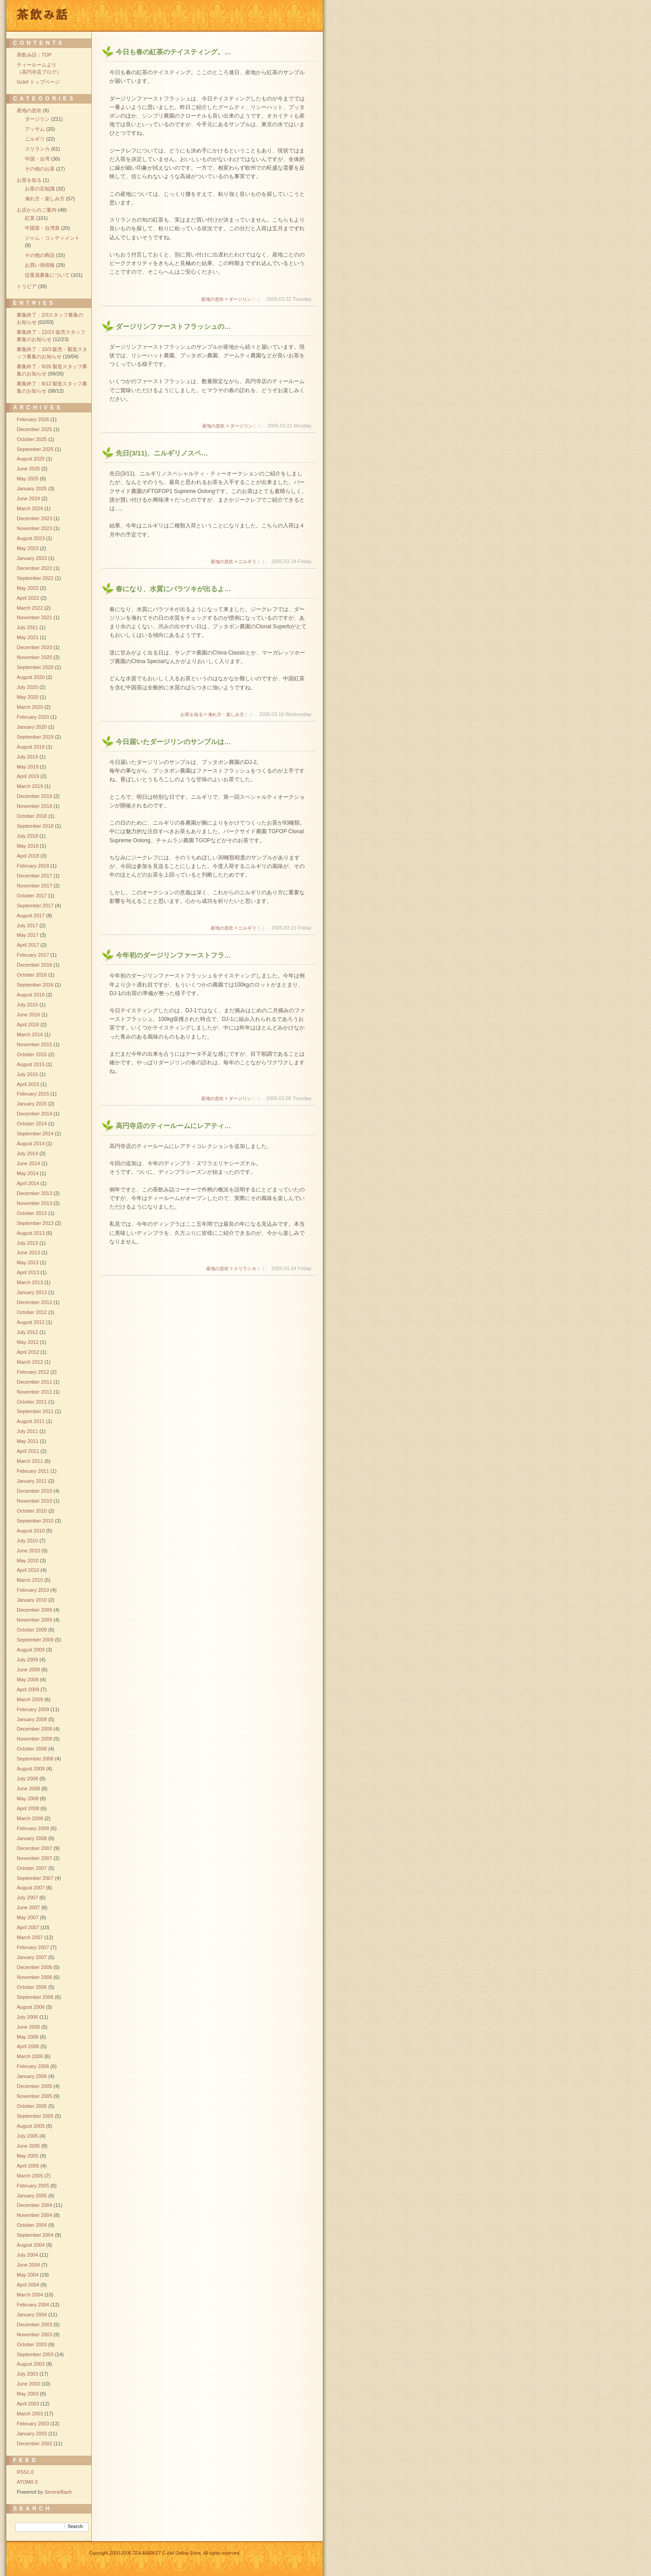 This screenshot has height=2576, width=651. What do you see at coordinates (28, 1689) in the screenshot?
I see `April 2009` at bounding box center [28, 1689].